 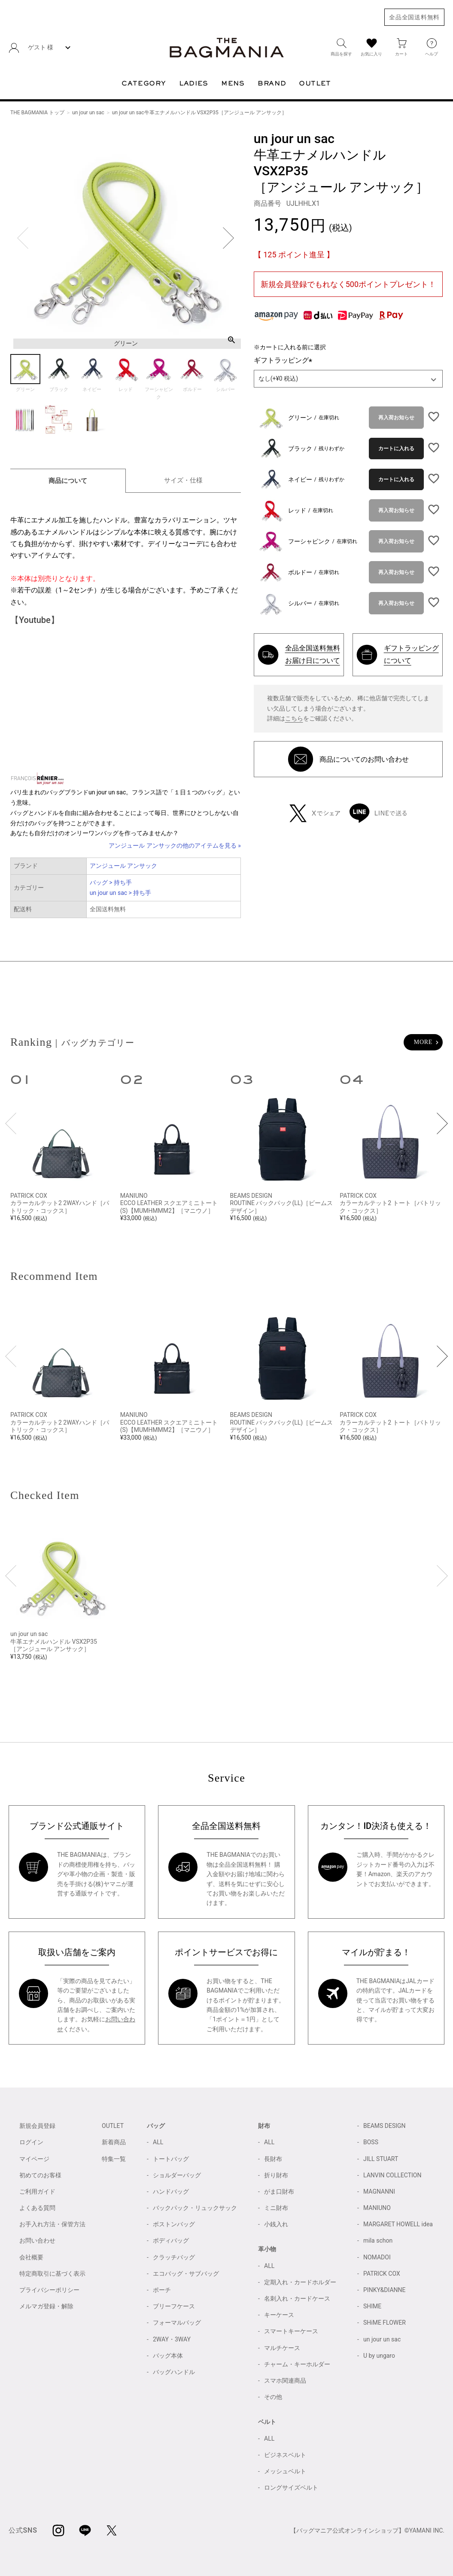 I want to click on ミニ財布, so click(x=276, y=2207).